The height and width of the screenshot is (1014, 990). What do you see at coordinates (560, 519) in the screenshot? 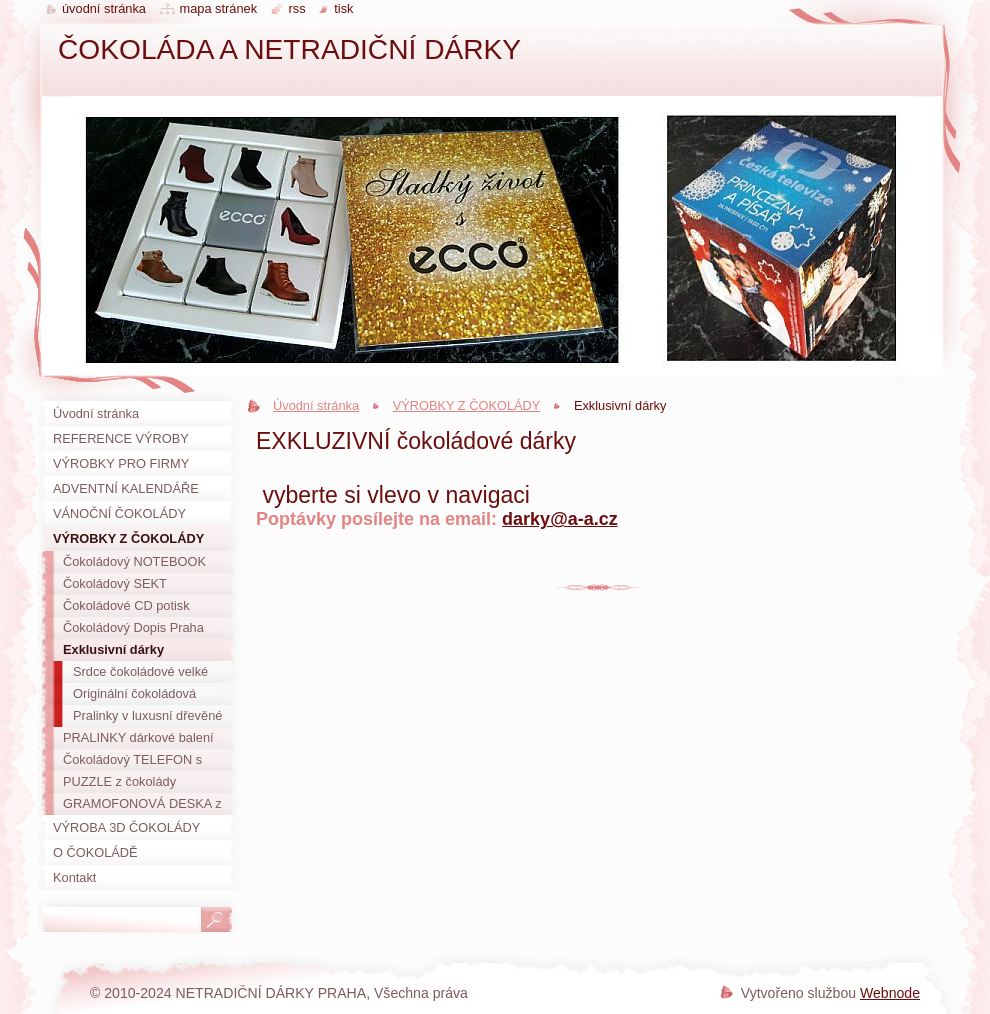
I see `darky@a-a.cz` at bounding box center [560, 519].